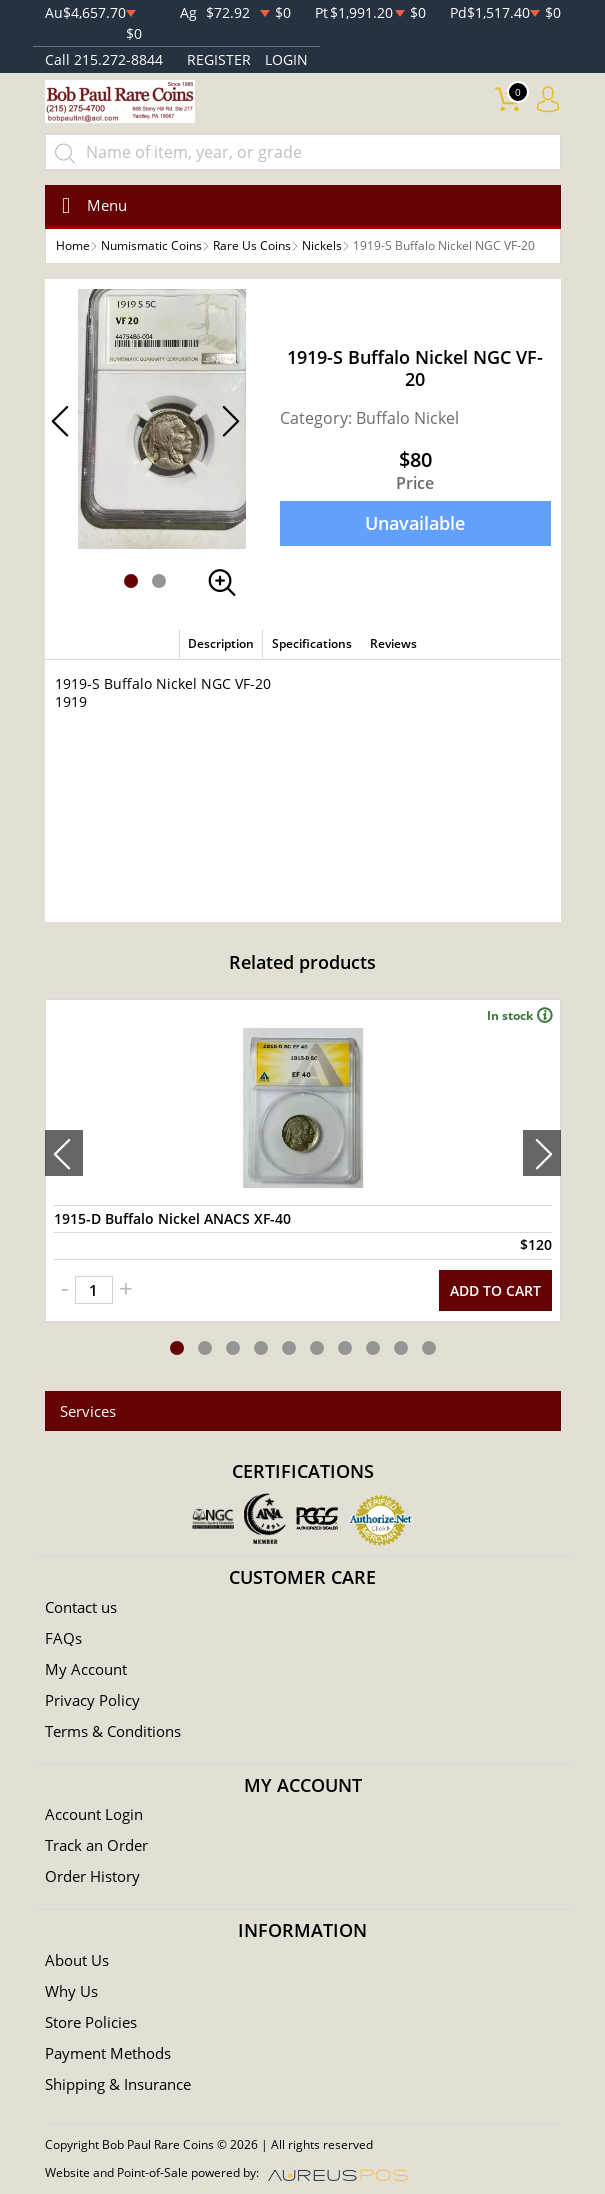  I want to click on Why Us, so click(71, 1991).